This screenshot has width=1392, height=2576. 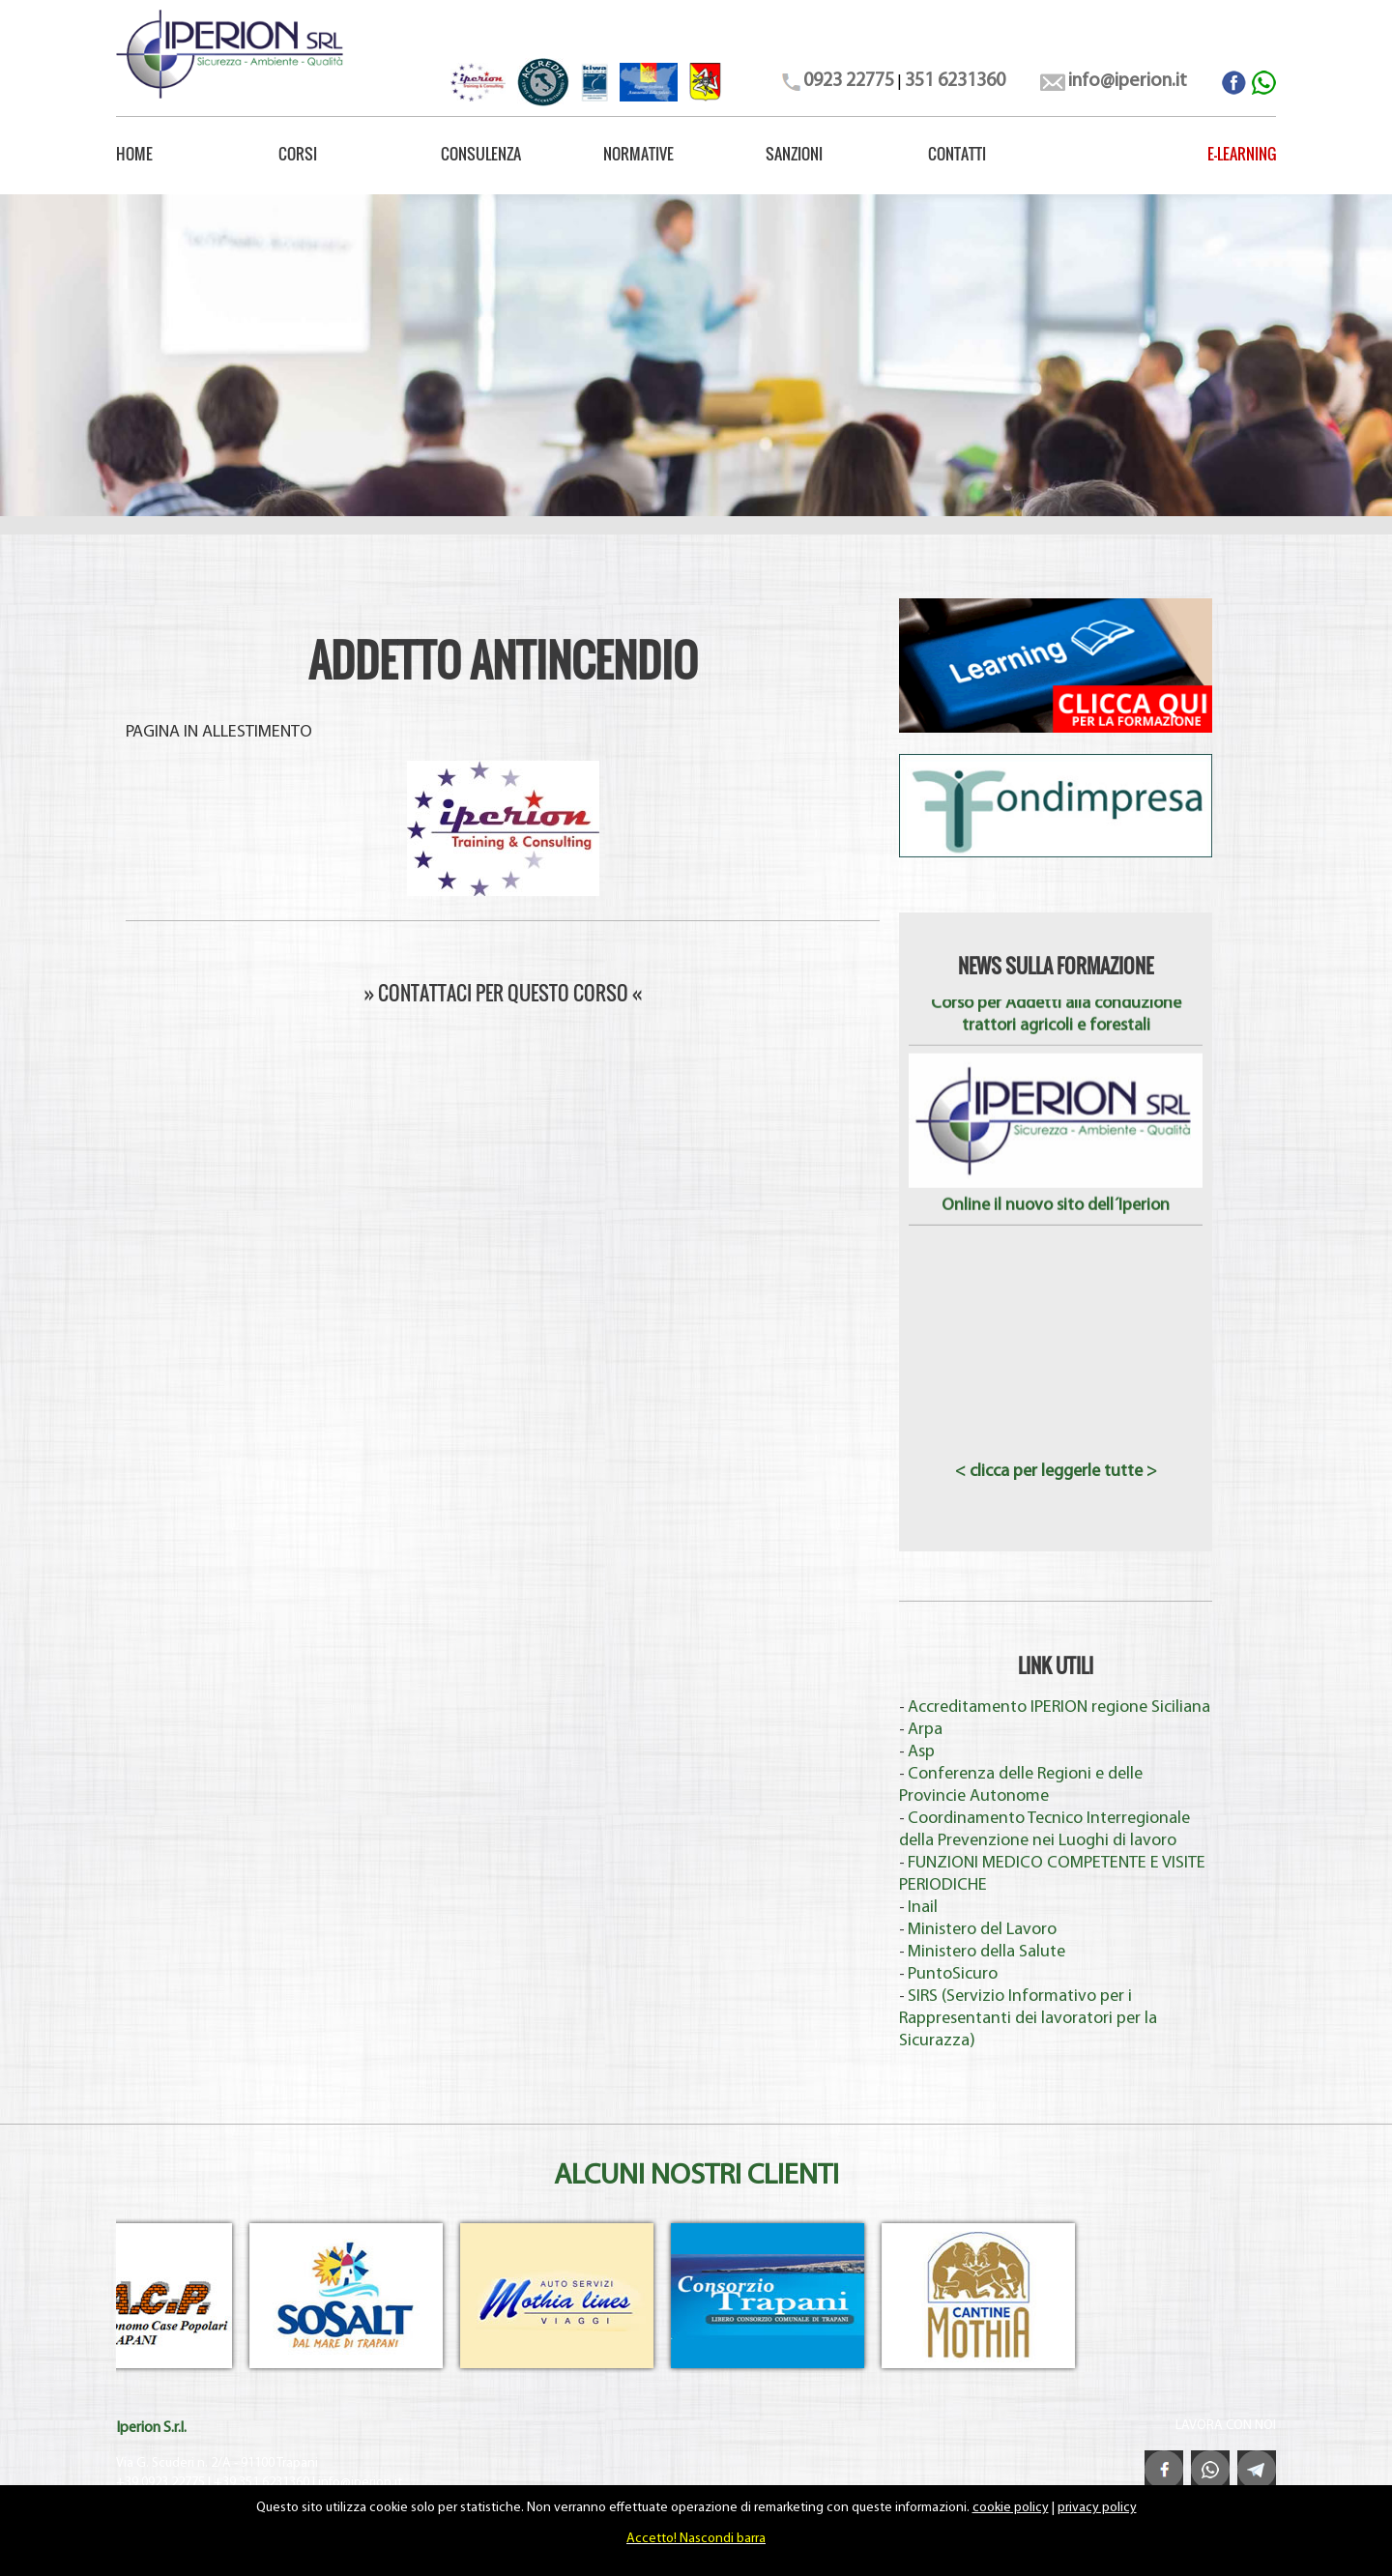 What do you see at coordinates (1059, 1707) in the screenshot?
I see `Accreditamento IPERION regione Siciliana` at bounding box center [1059, 1707].